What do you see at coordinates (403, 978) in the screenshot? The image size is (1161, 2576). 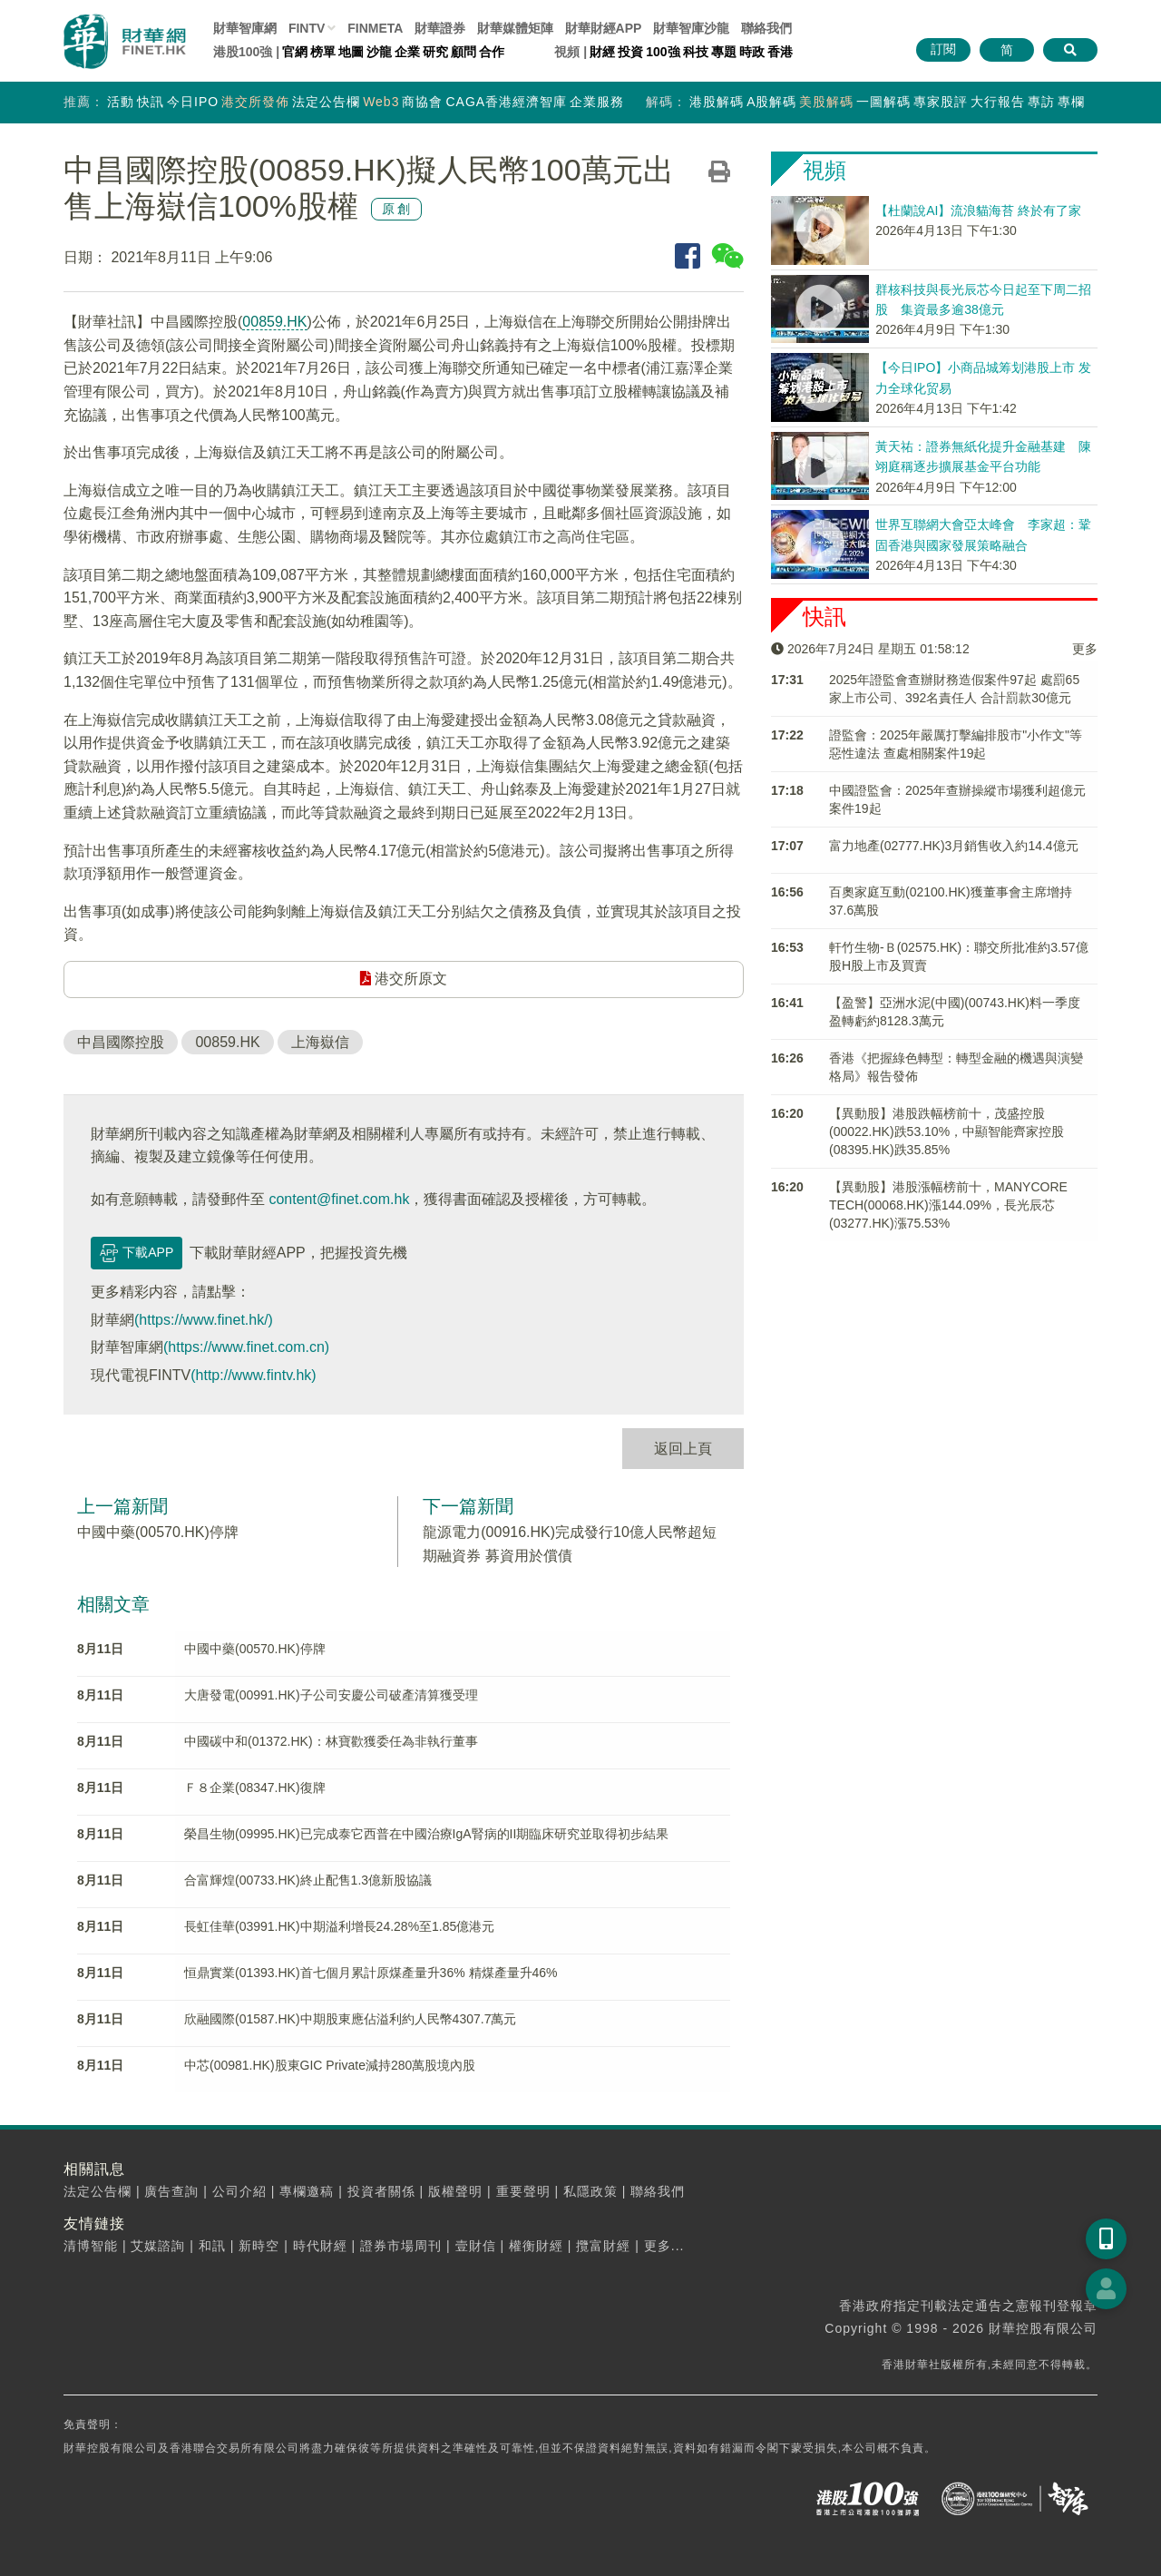 I see `港交所原文` at bounding box center [403, 978].